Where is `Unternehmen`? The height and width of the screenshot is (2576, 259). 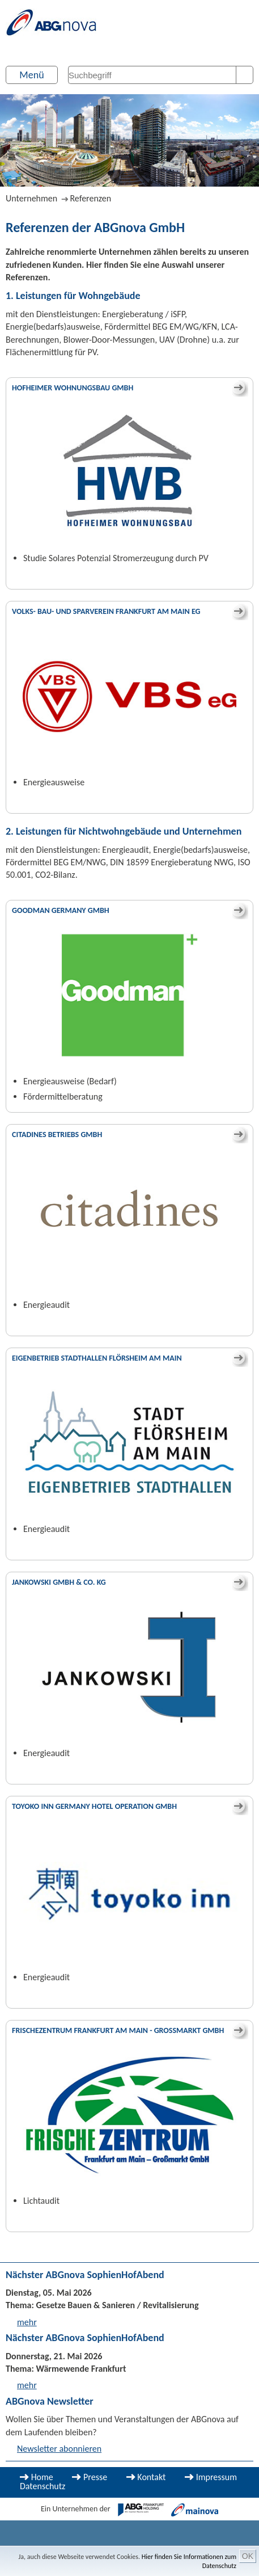
Unternehmen is located at coordinates (31, 198).